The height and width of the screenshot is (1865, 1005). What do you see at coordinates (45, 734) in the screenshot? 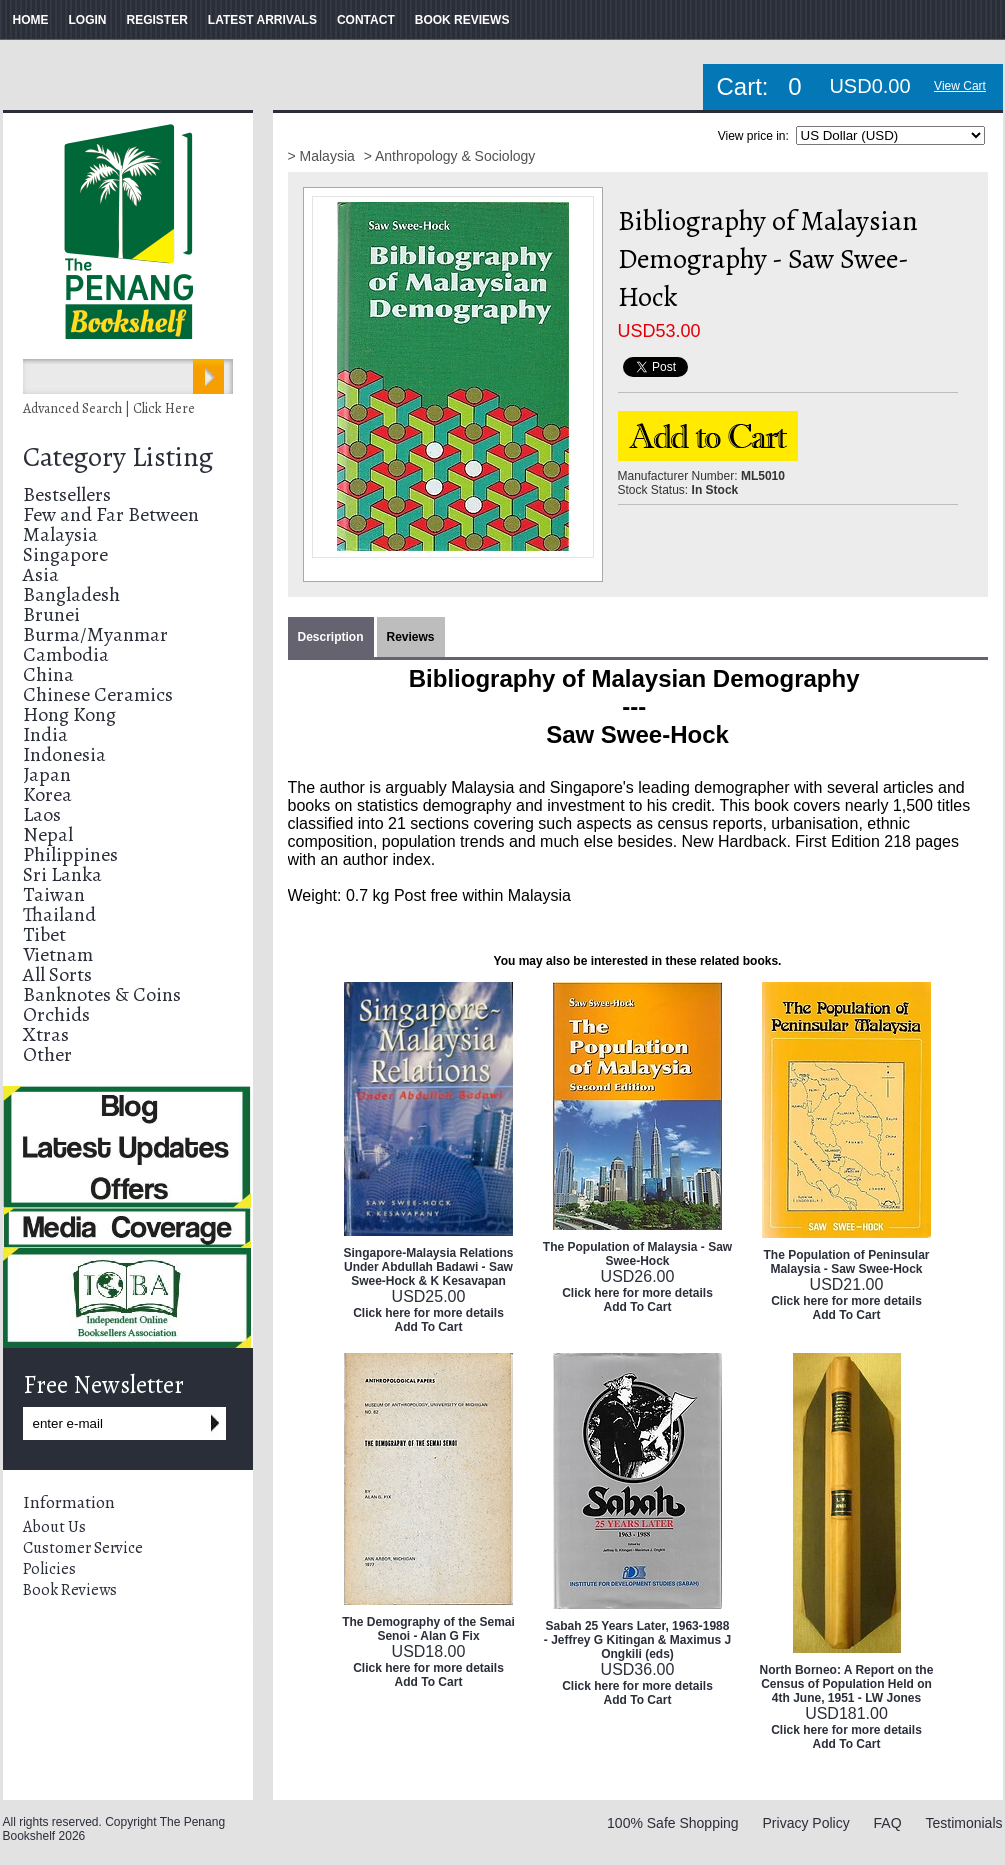
I see `India` at bounding box center [45, 734].